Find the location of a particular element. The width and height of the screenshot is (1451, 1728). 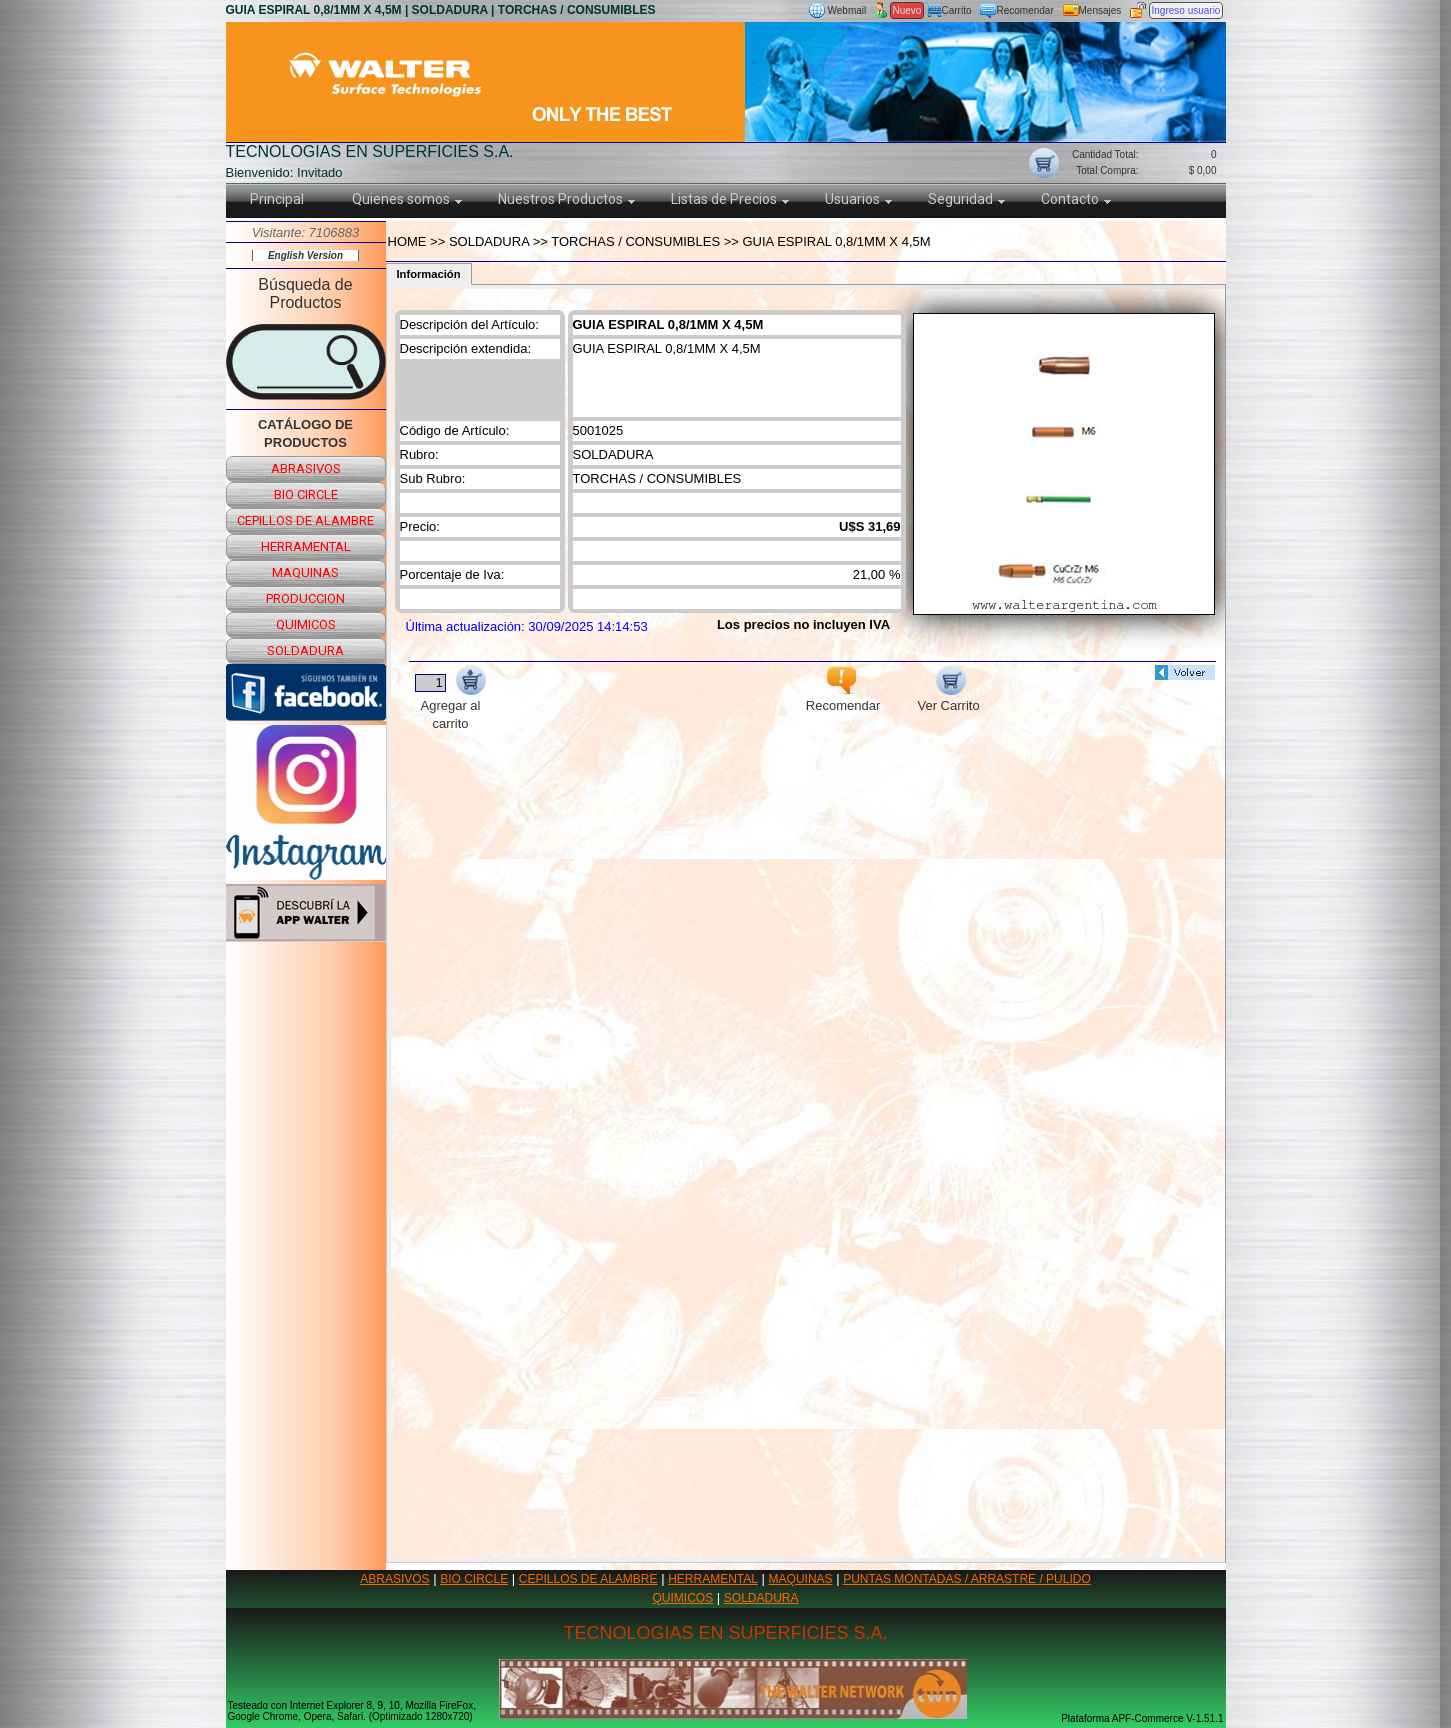

Nuevo is located at coordinates (907, 10).